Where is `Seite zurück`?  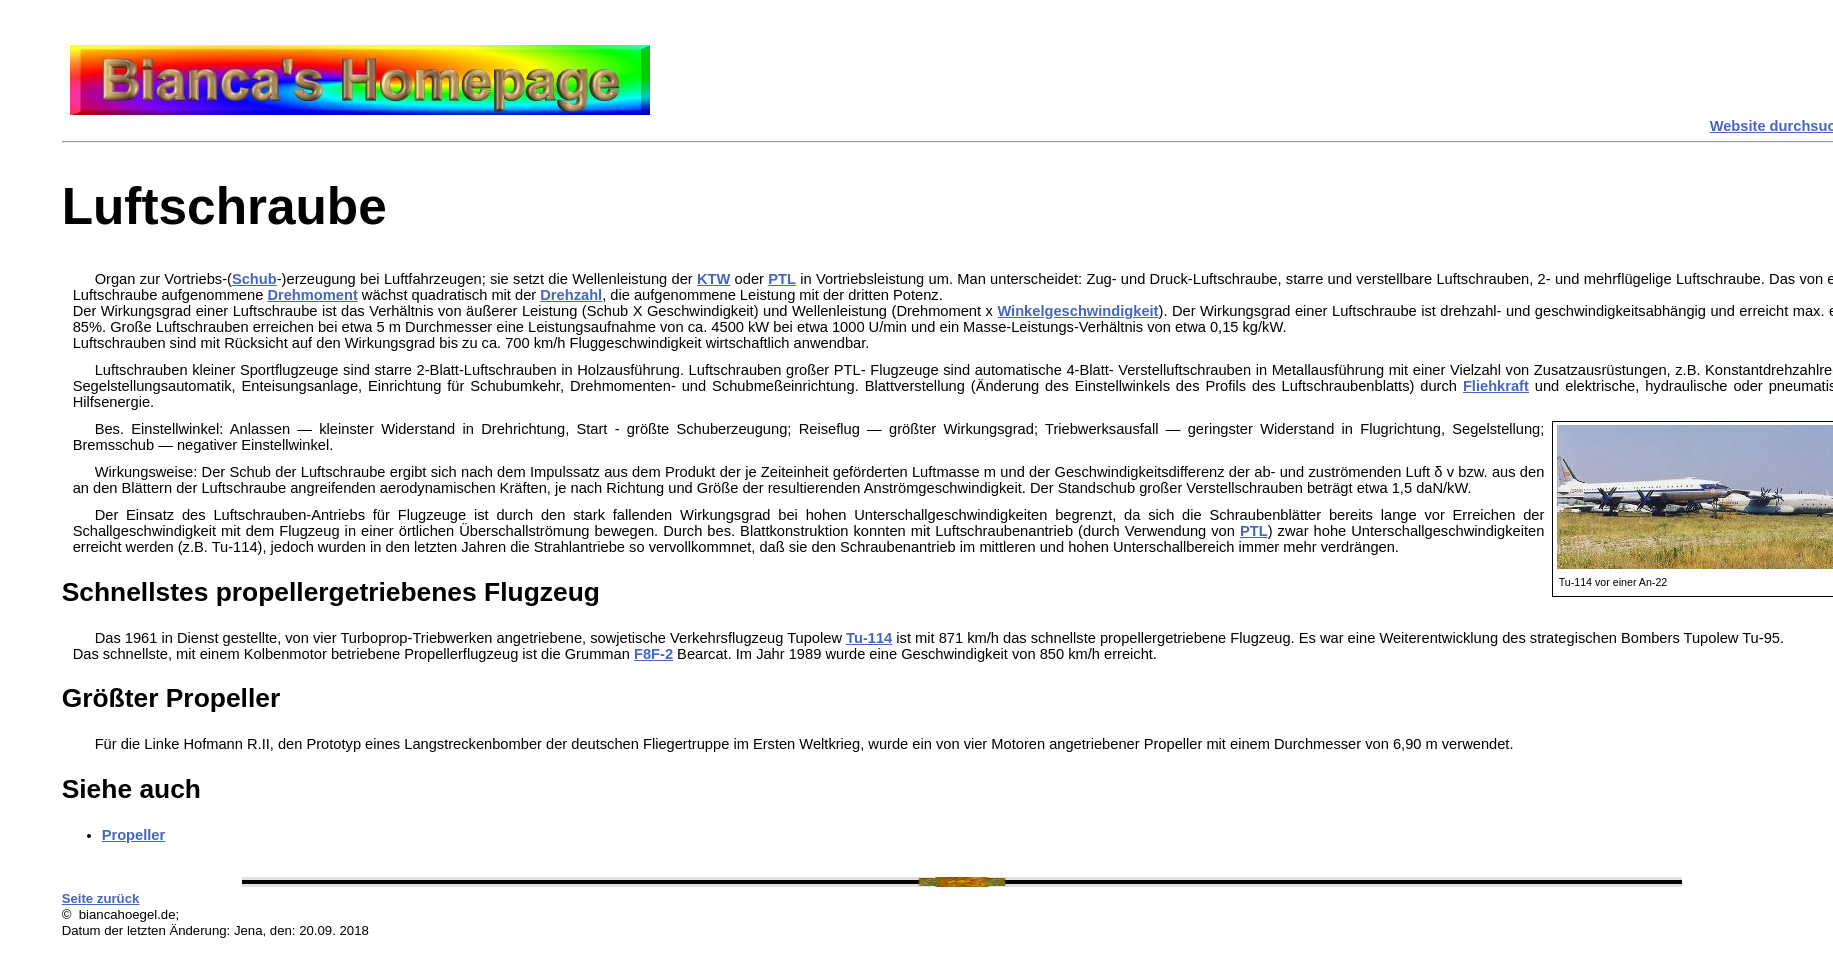 Seite zurück is located at coordinates (101, 898).